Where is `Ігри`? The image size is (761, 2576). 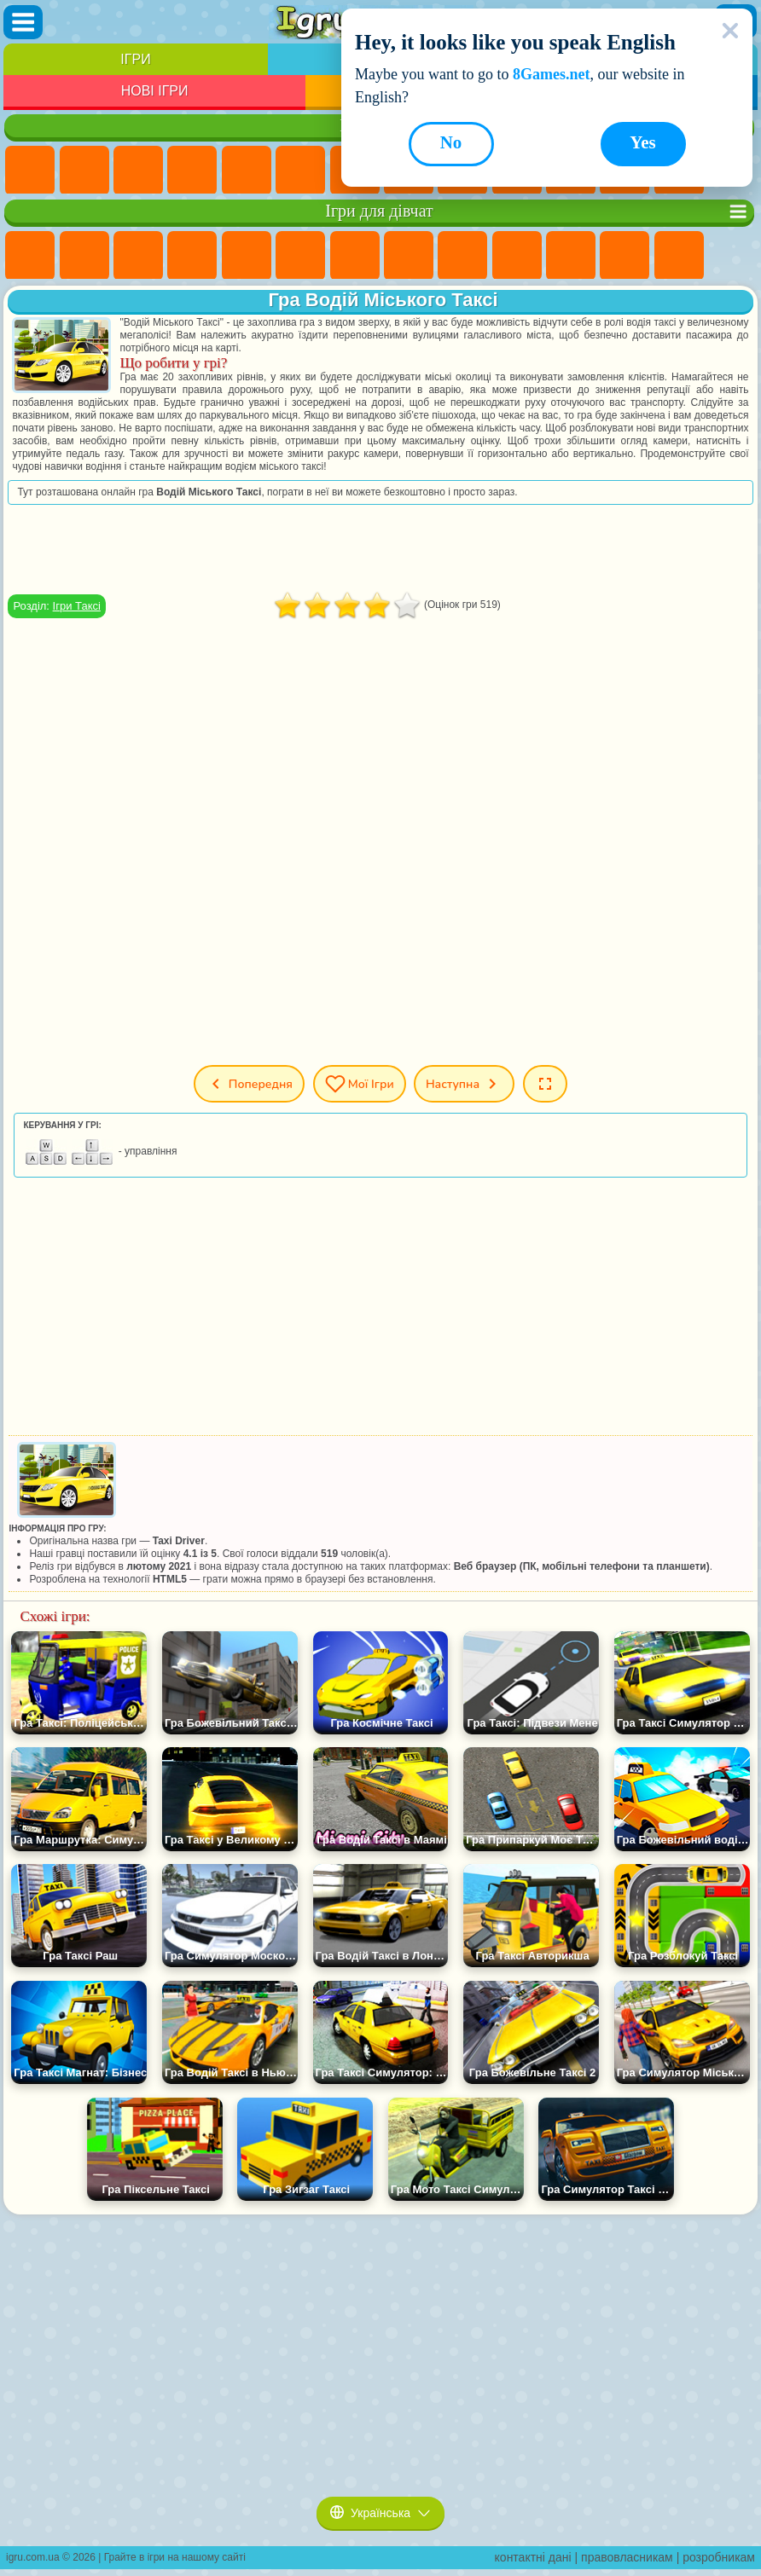 Ігри is located at coordinates (135, 59).